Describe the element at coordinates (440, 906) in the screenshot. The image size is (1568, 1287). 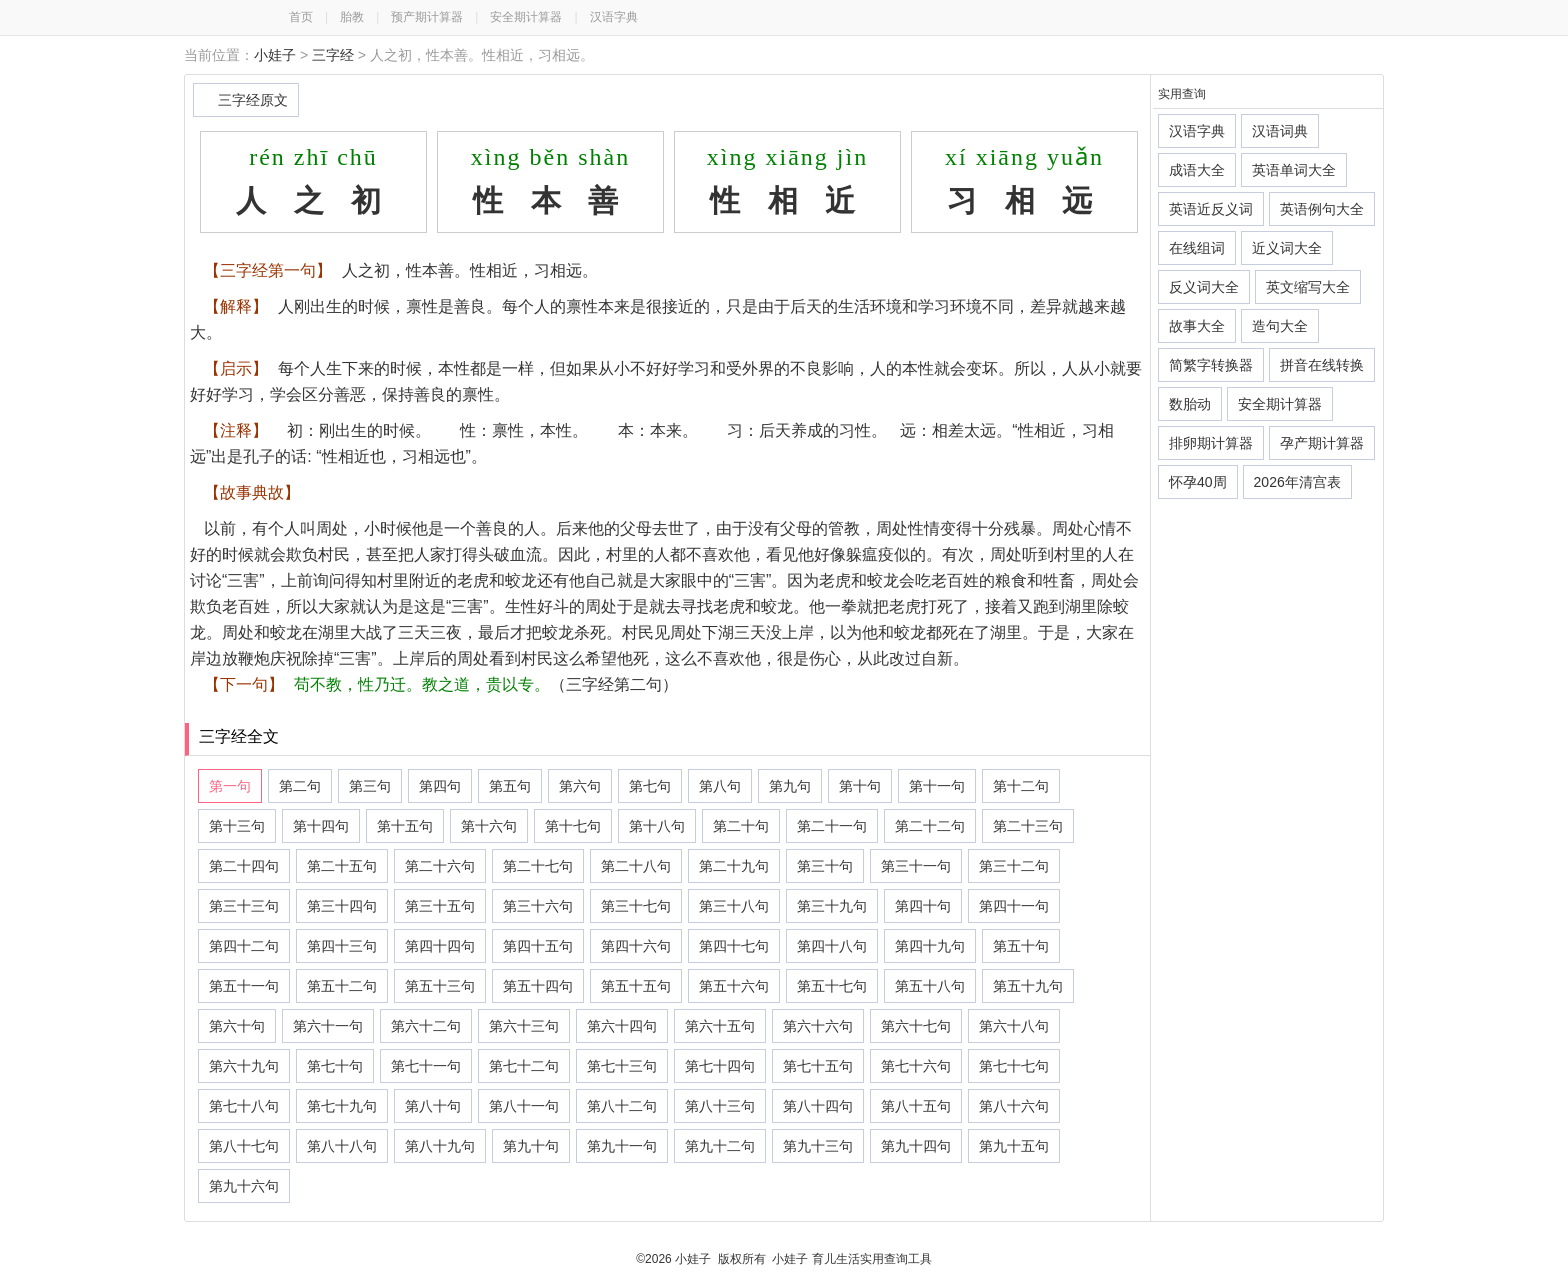
I see `第三十五句` at that location.